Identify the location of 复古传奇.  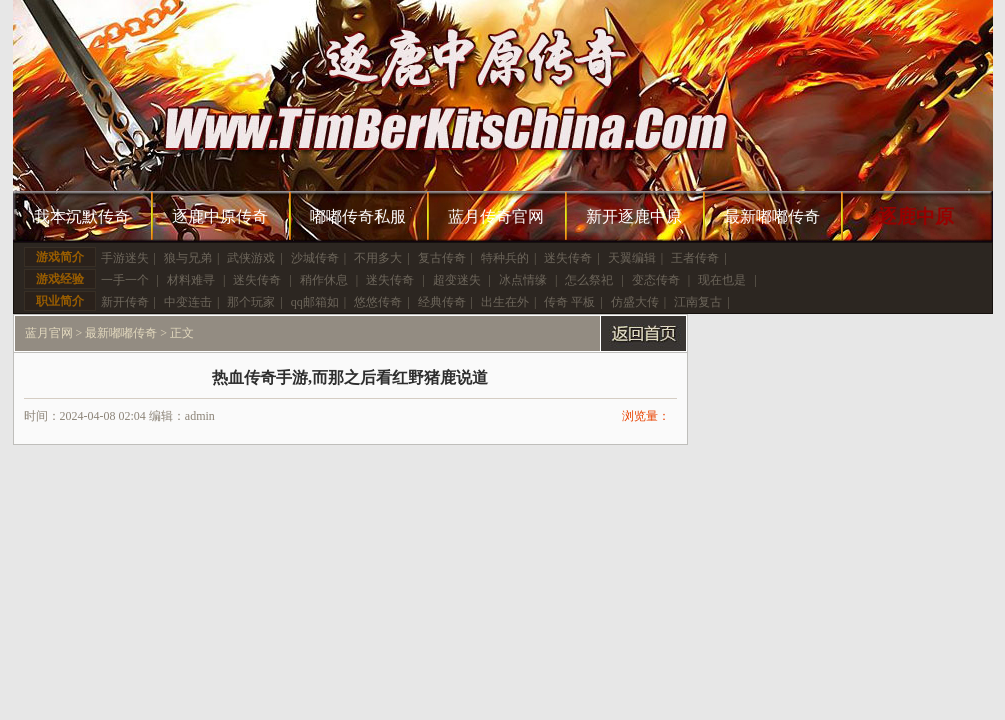
(442, 258).